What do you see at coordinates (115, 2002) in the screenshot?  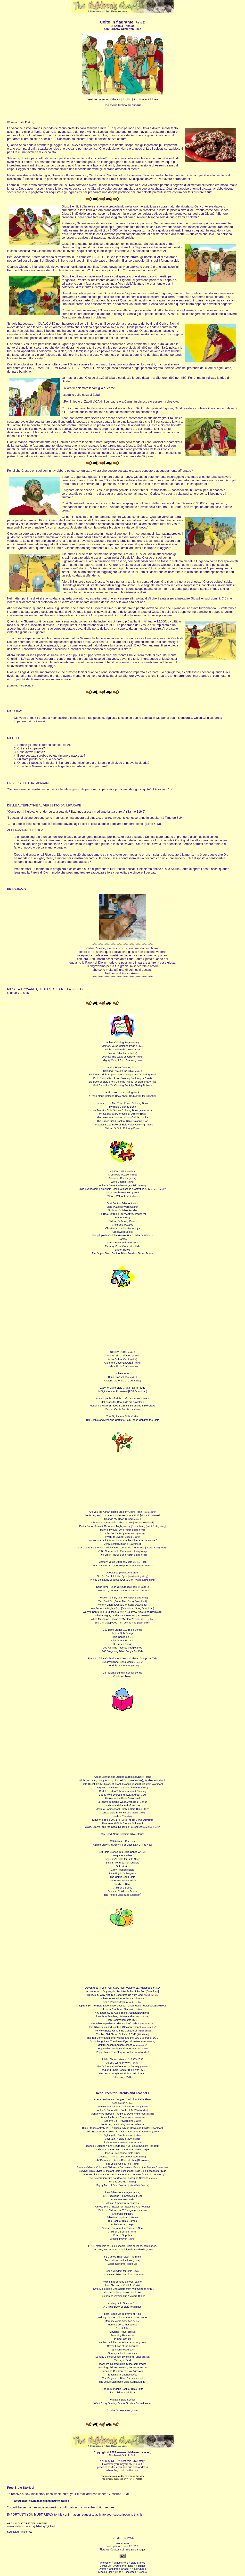 I see `God's People: Joshua` at bounding box center [115, 2002].